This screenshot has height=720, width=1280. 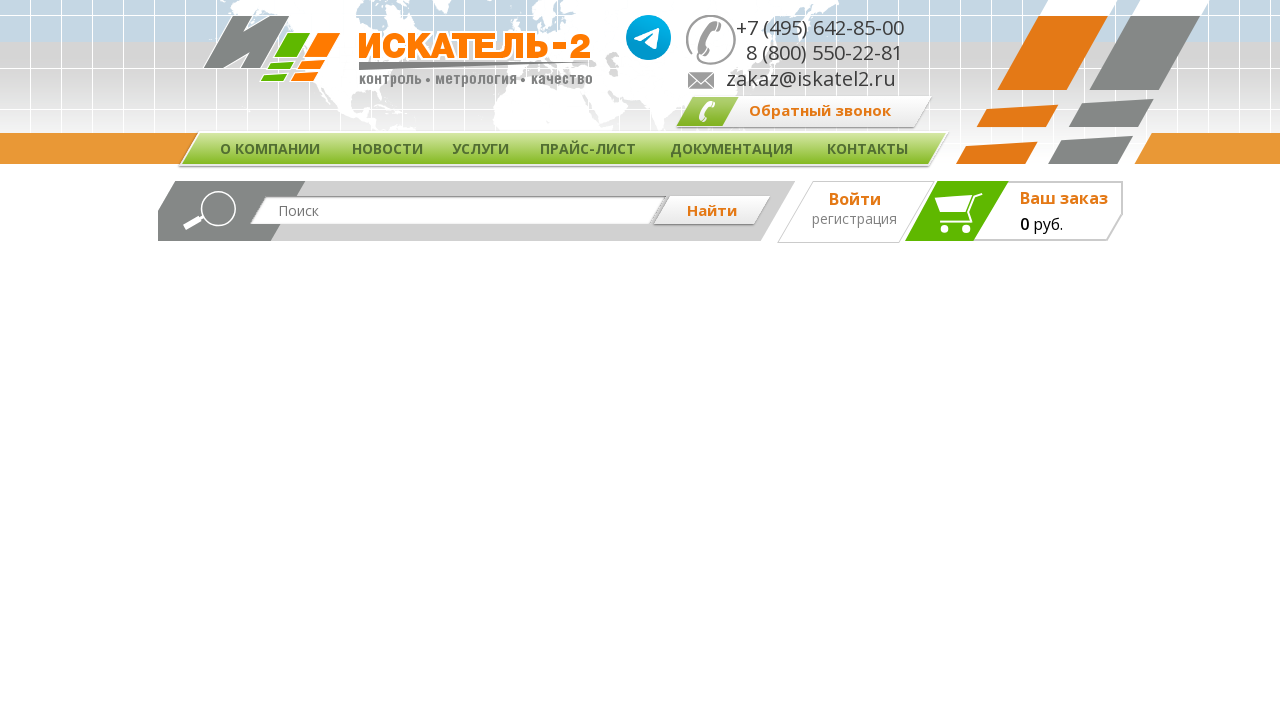 What do you see at coordinates (1064, 198) in the screenshot?
I see `Ваш заказ` at bounding box center [1064, 198].